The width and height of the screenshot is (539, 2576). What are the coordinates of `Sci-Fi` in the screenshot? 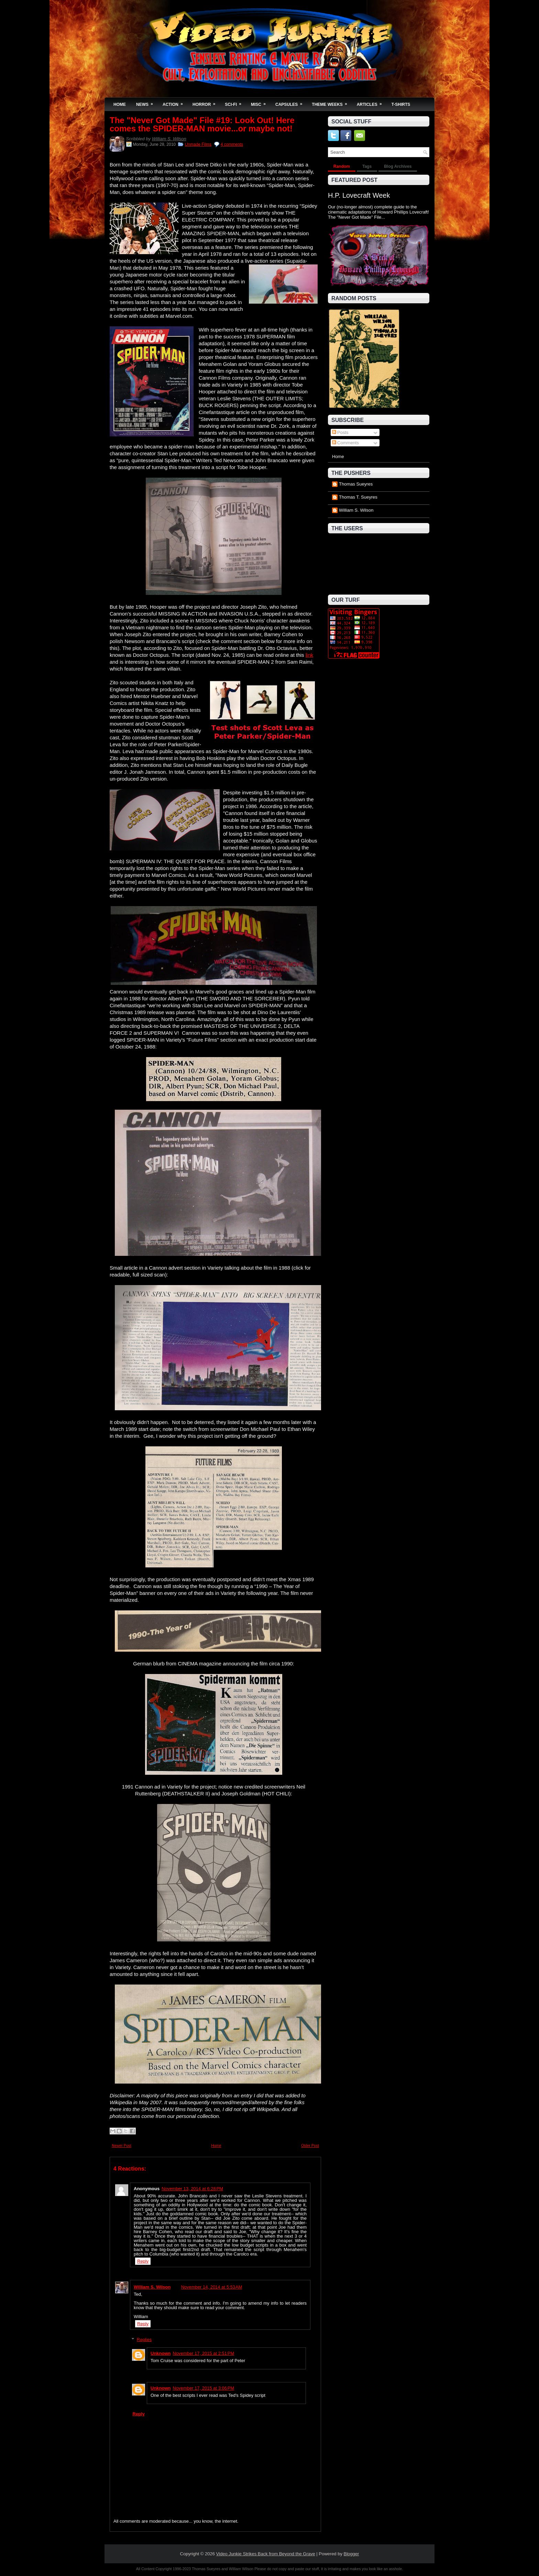 It's located at (235, 102).